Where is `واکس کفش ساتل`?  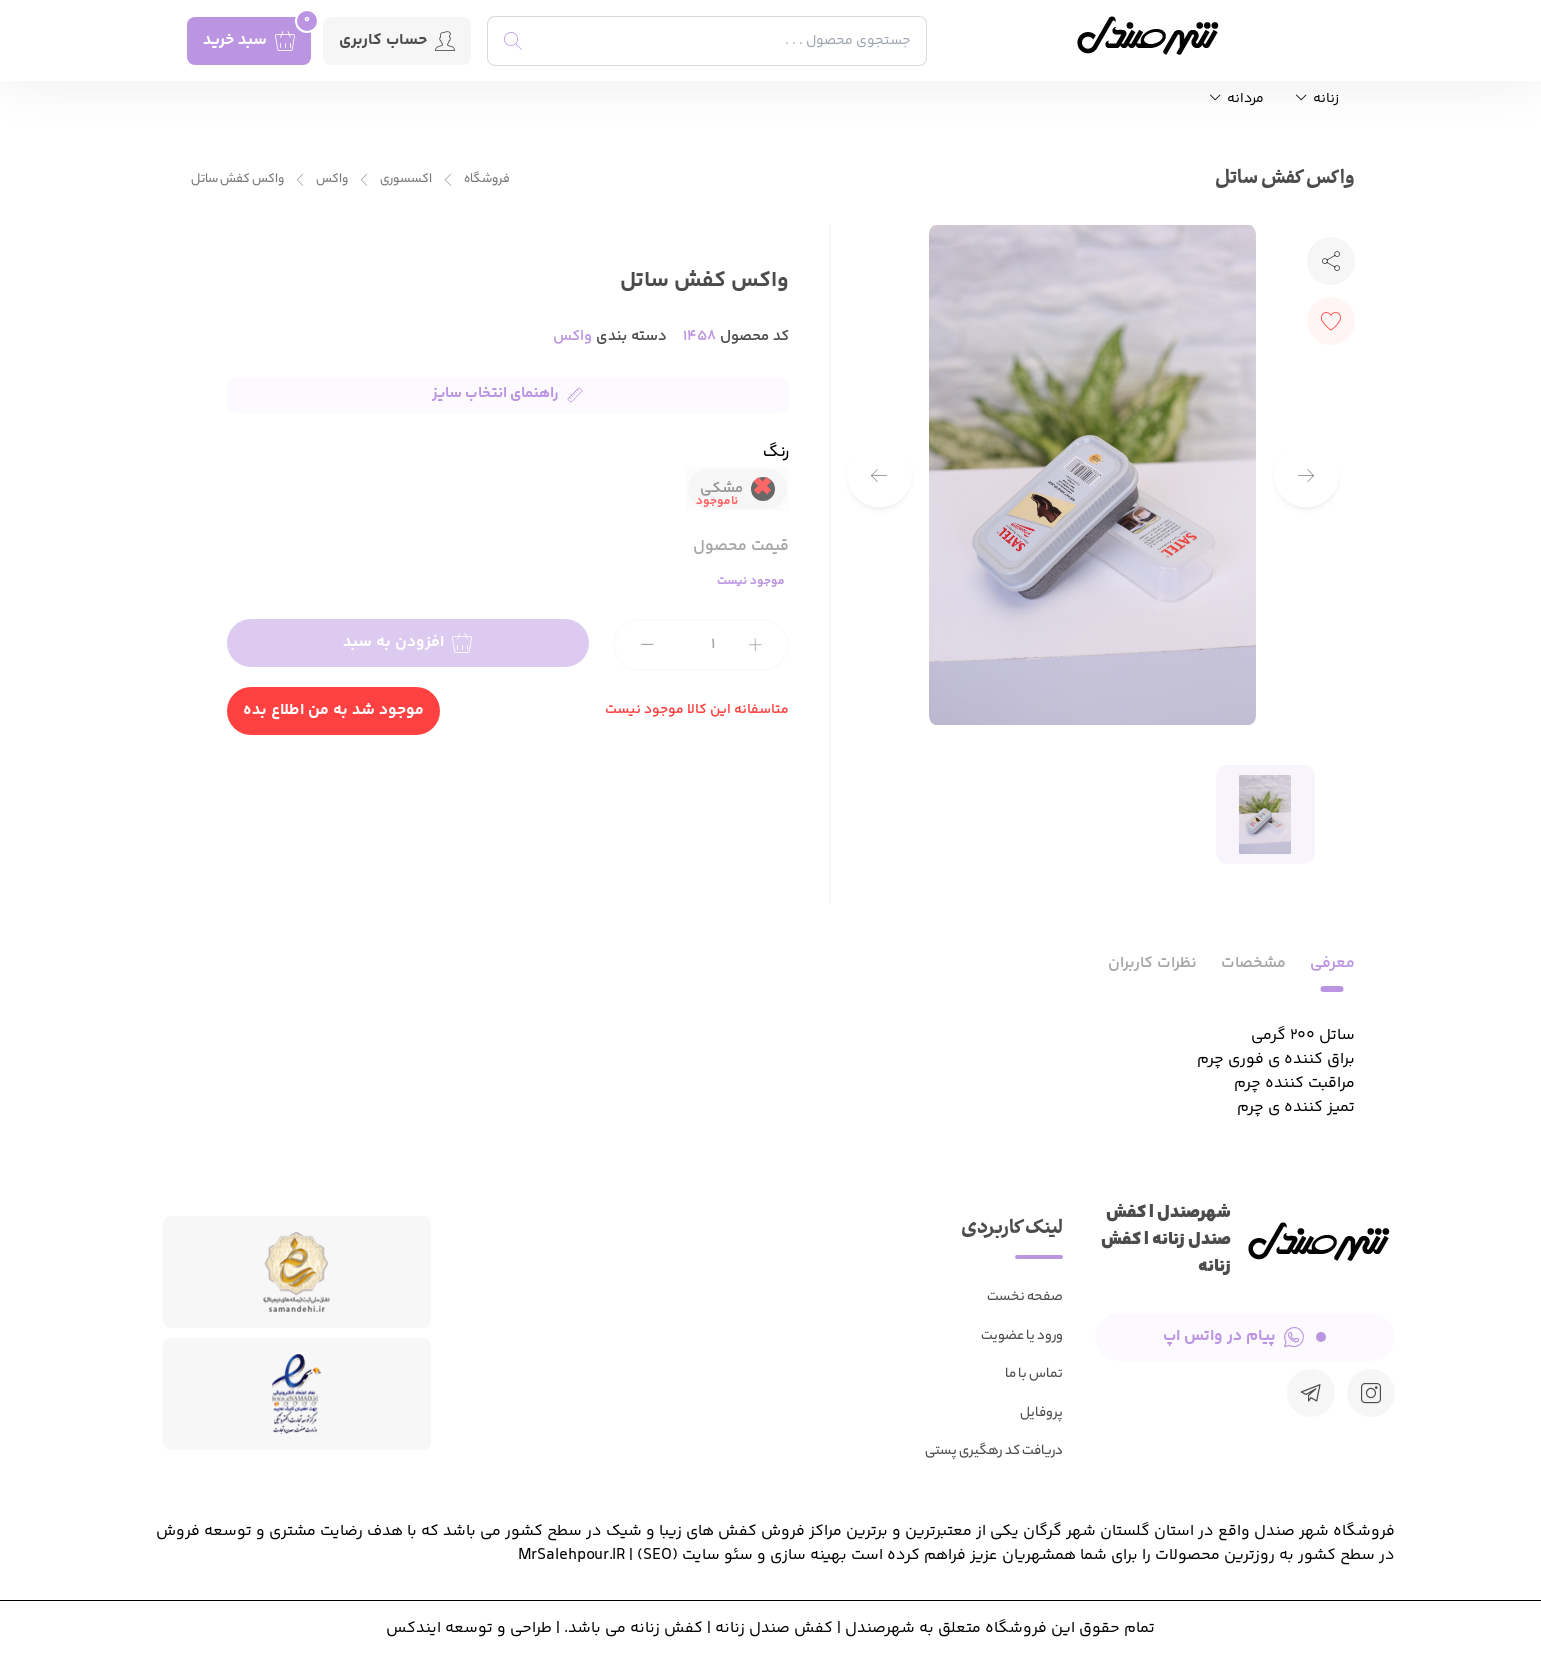 واکس کفش ساتل is located at coordinates (237, 179).